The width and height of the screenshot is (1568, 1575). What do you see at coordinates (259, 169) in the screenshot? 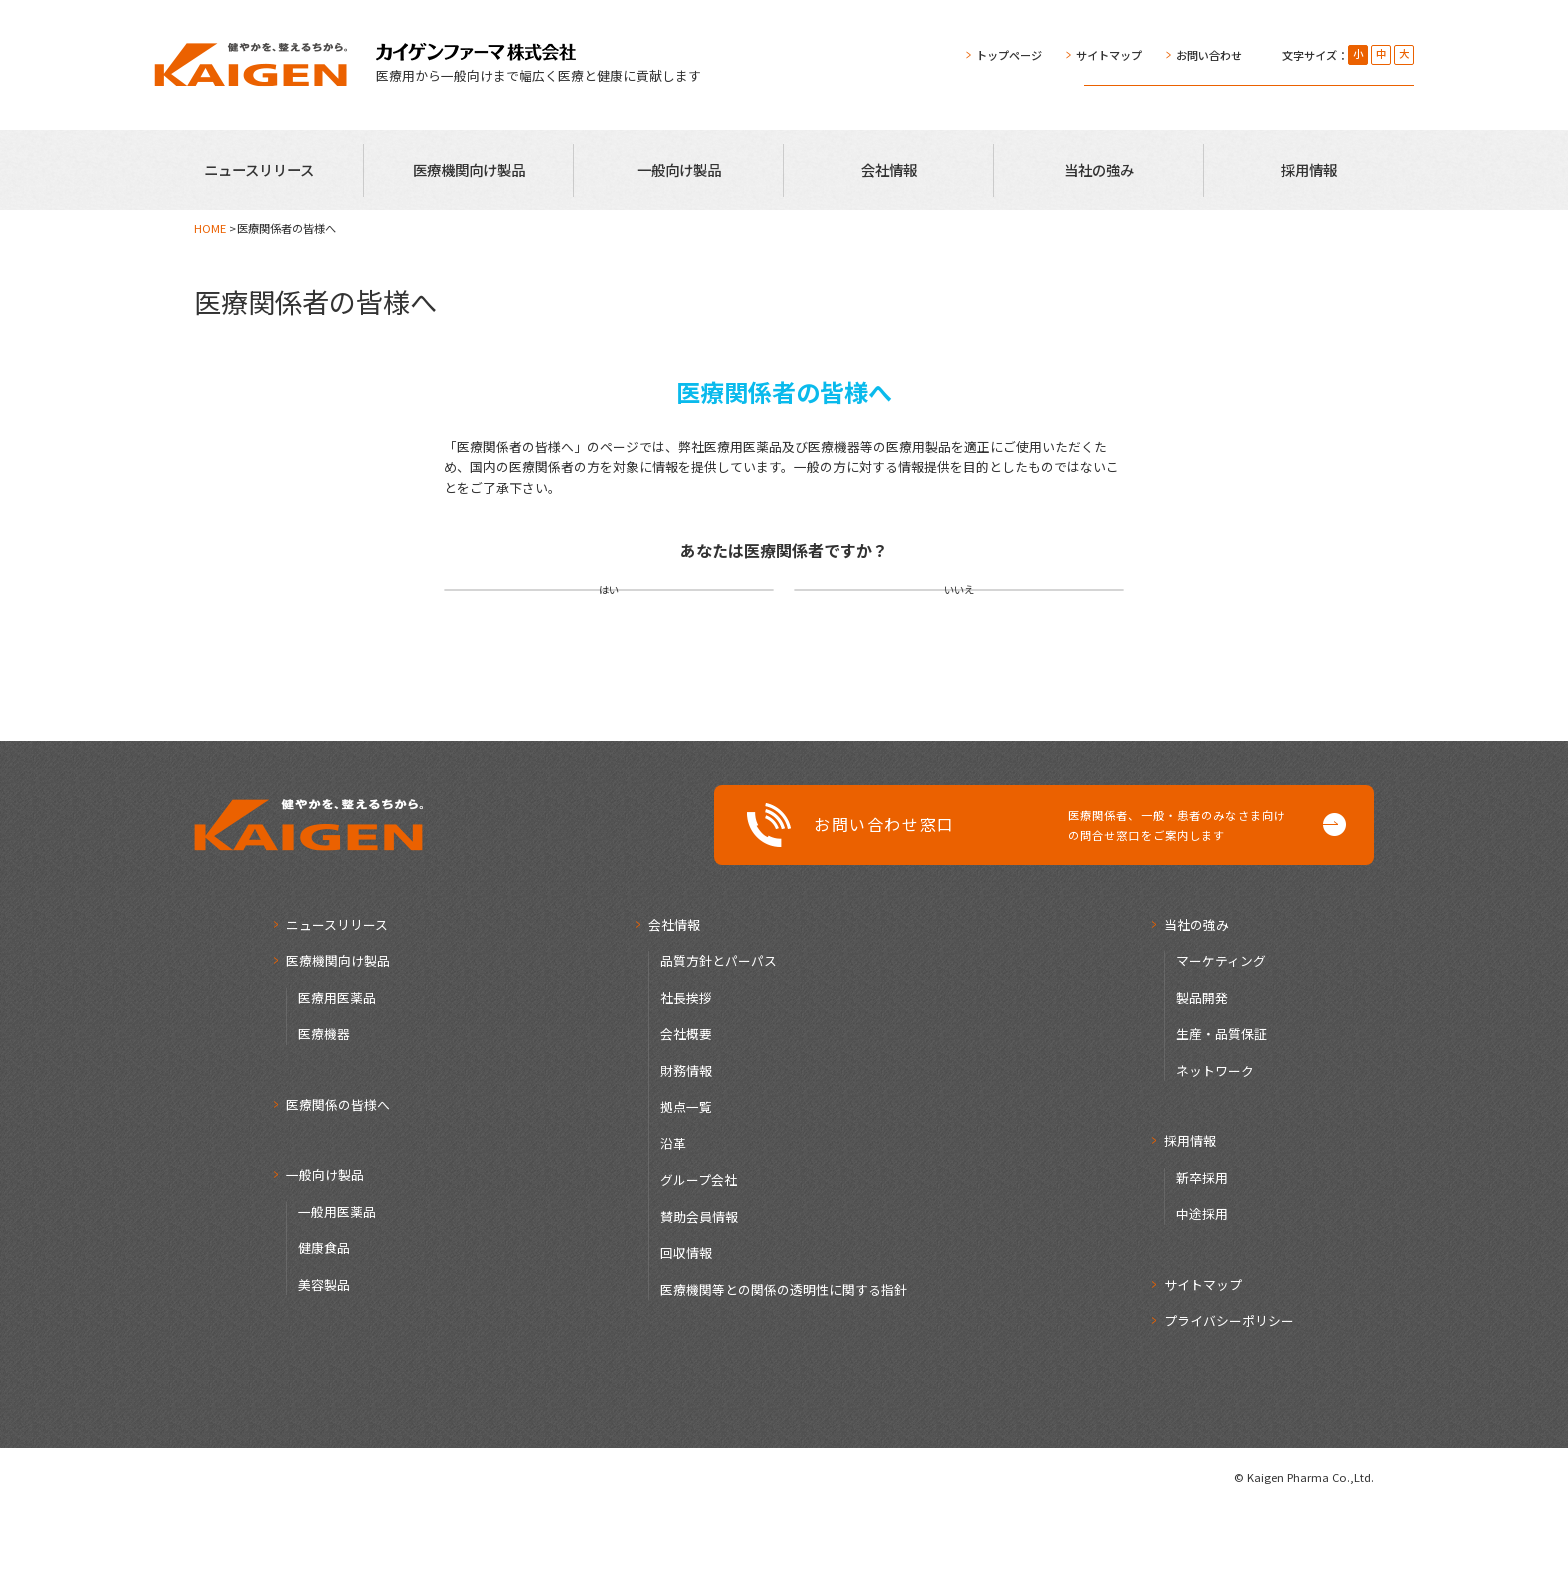
I see `ニュースリリース` at bounding box center [259, 169].